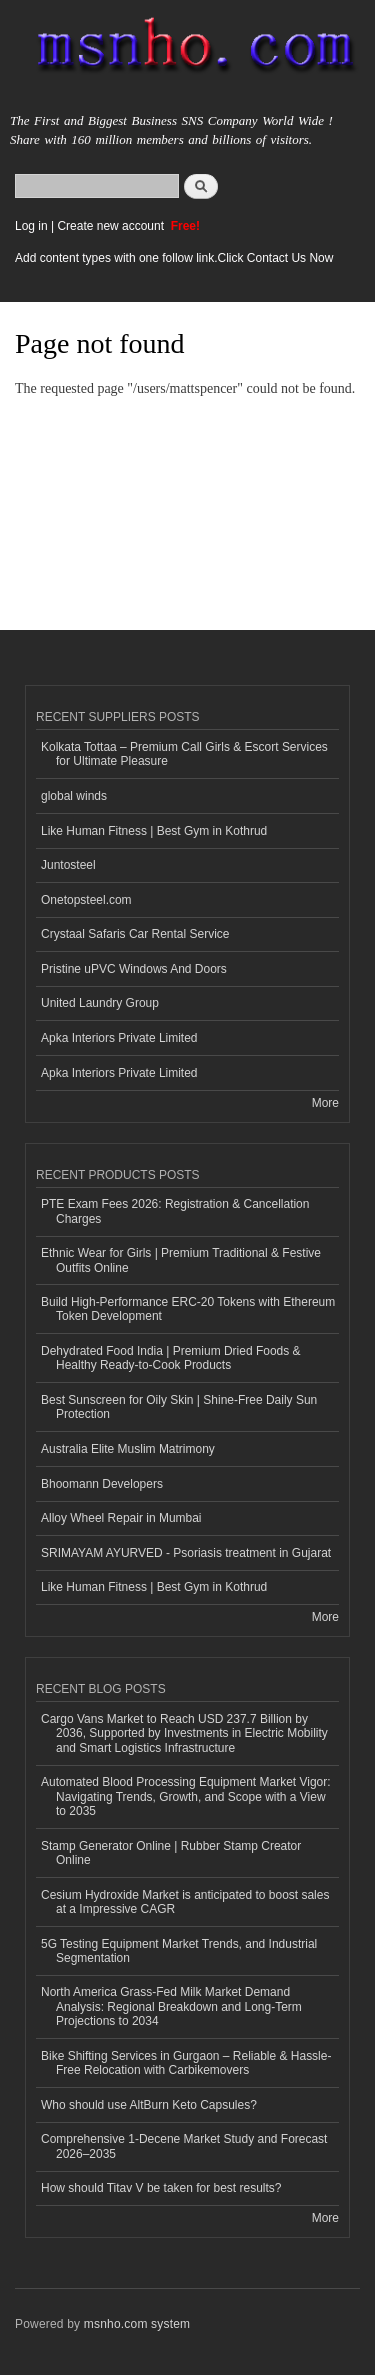 This screenshot has width=375, height=2375. Describe the element at coordinates (128, 1449) in the screenshot. I see `Australia Elite Muslim Matrimony` at that location.